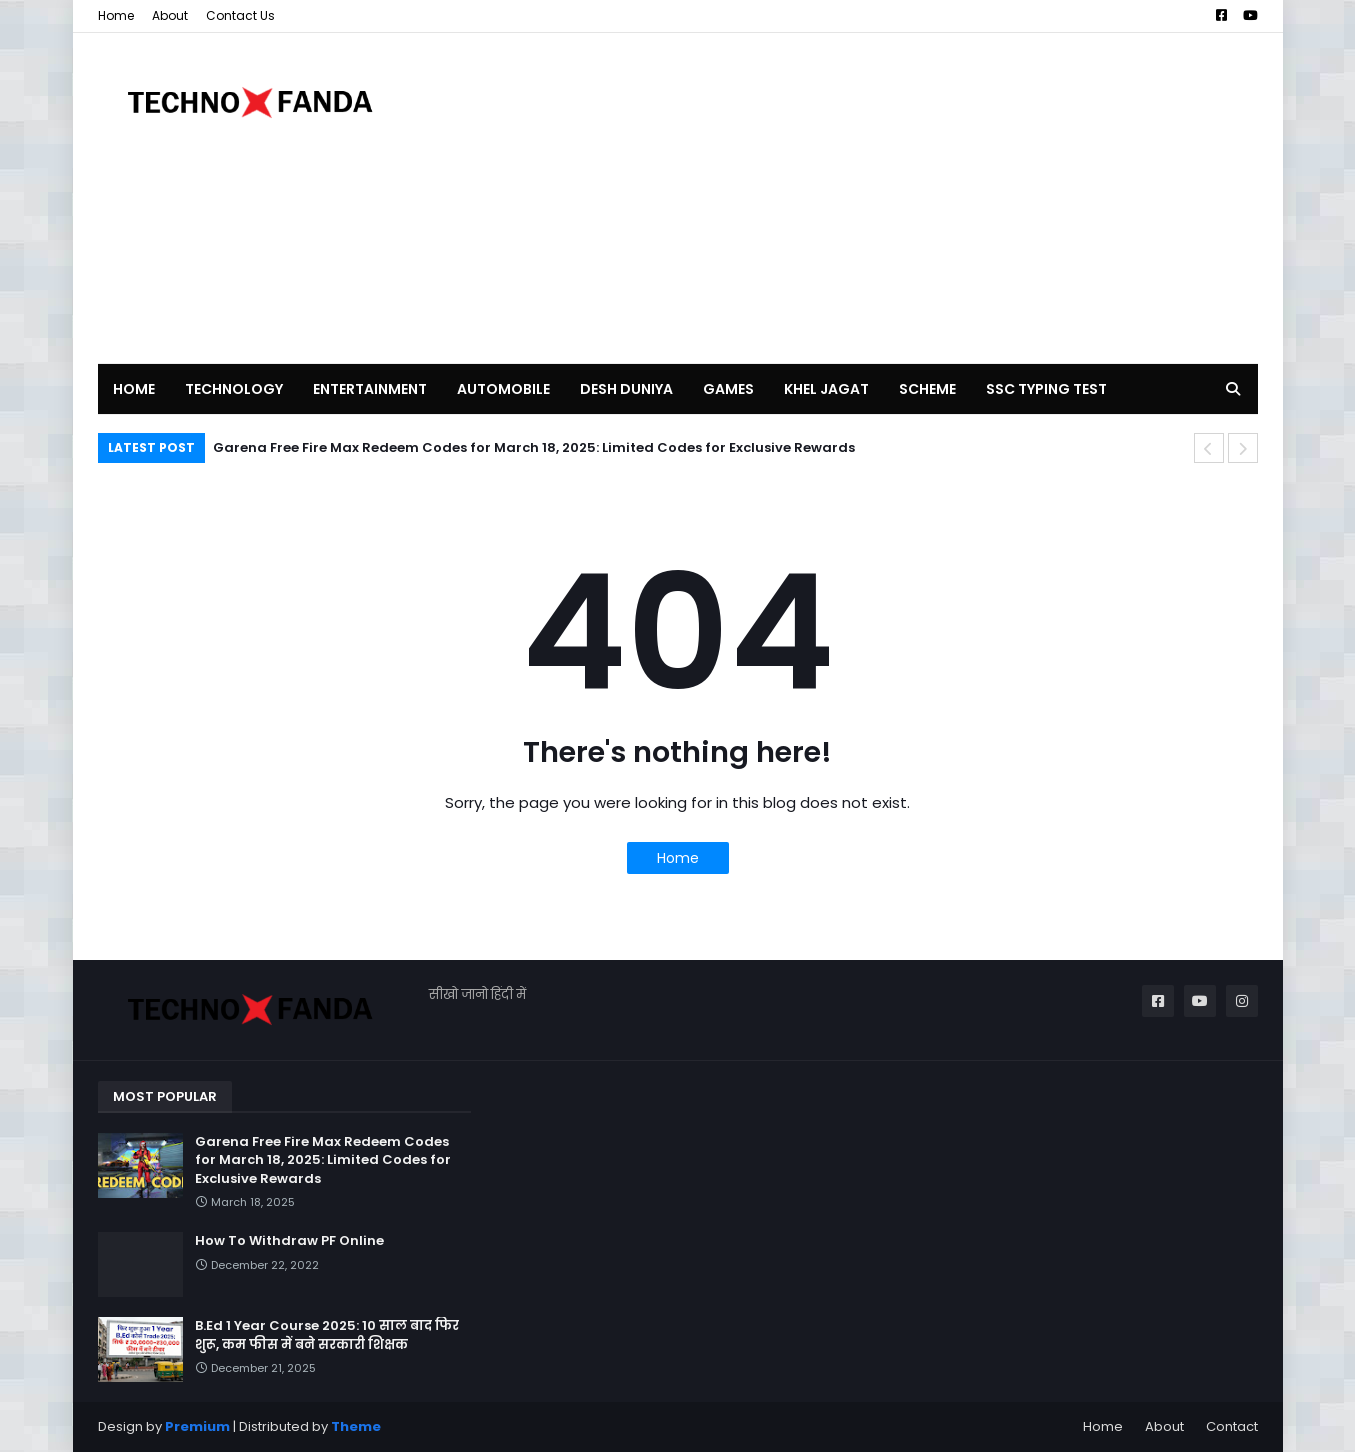 The height and width of the screenshot is (1452, 1355). Describe the element at coordinates (826, 389) in the screenshot. I see `KHEL JAGAT [menuitem]` at that location.